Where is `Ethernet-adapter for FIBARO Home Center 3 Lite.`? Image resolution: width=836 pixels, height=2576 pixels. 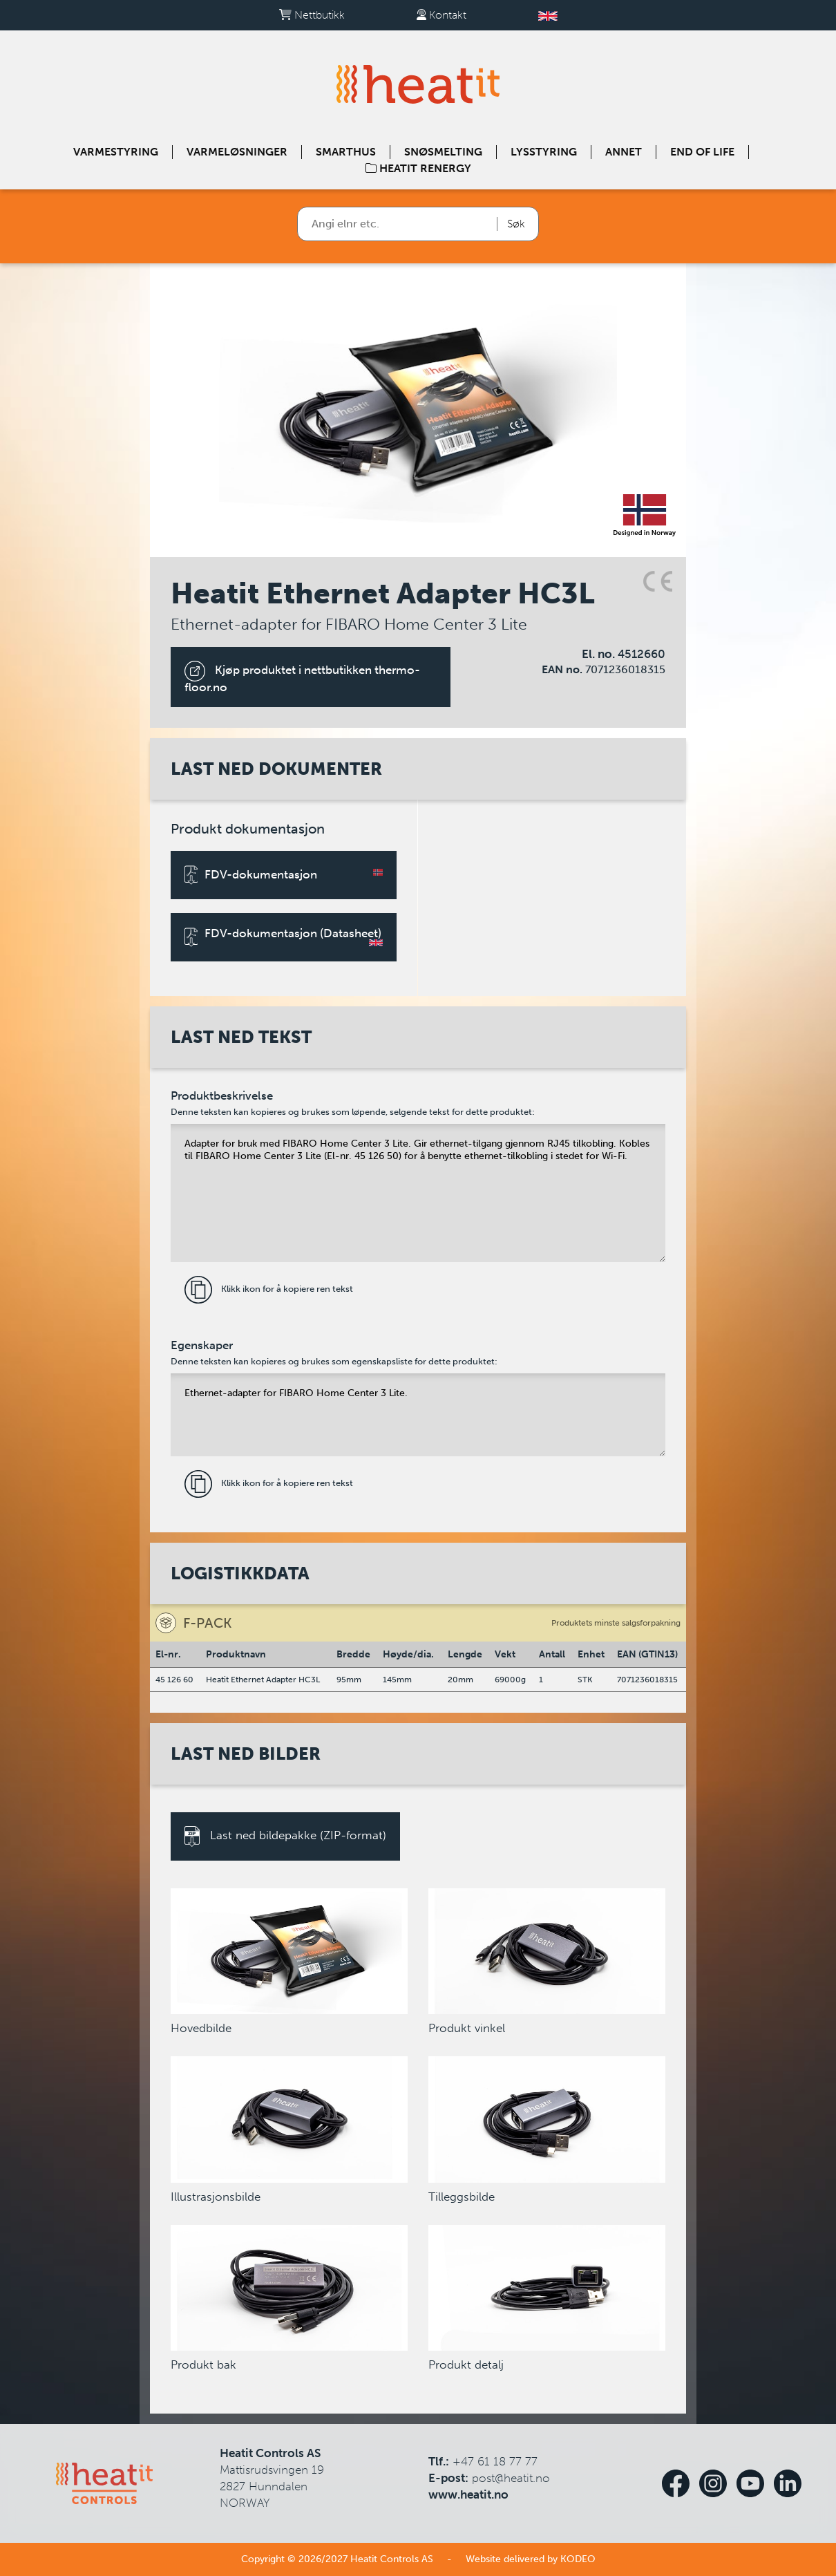 Ethernet-adapter for FIBARO Home Center 3 Lite. is located at coordinates (418, 1414).